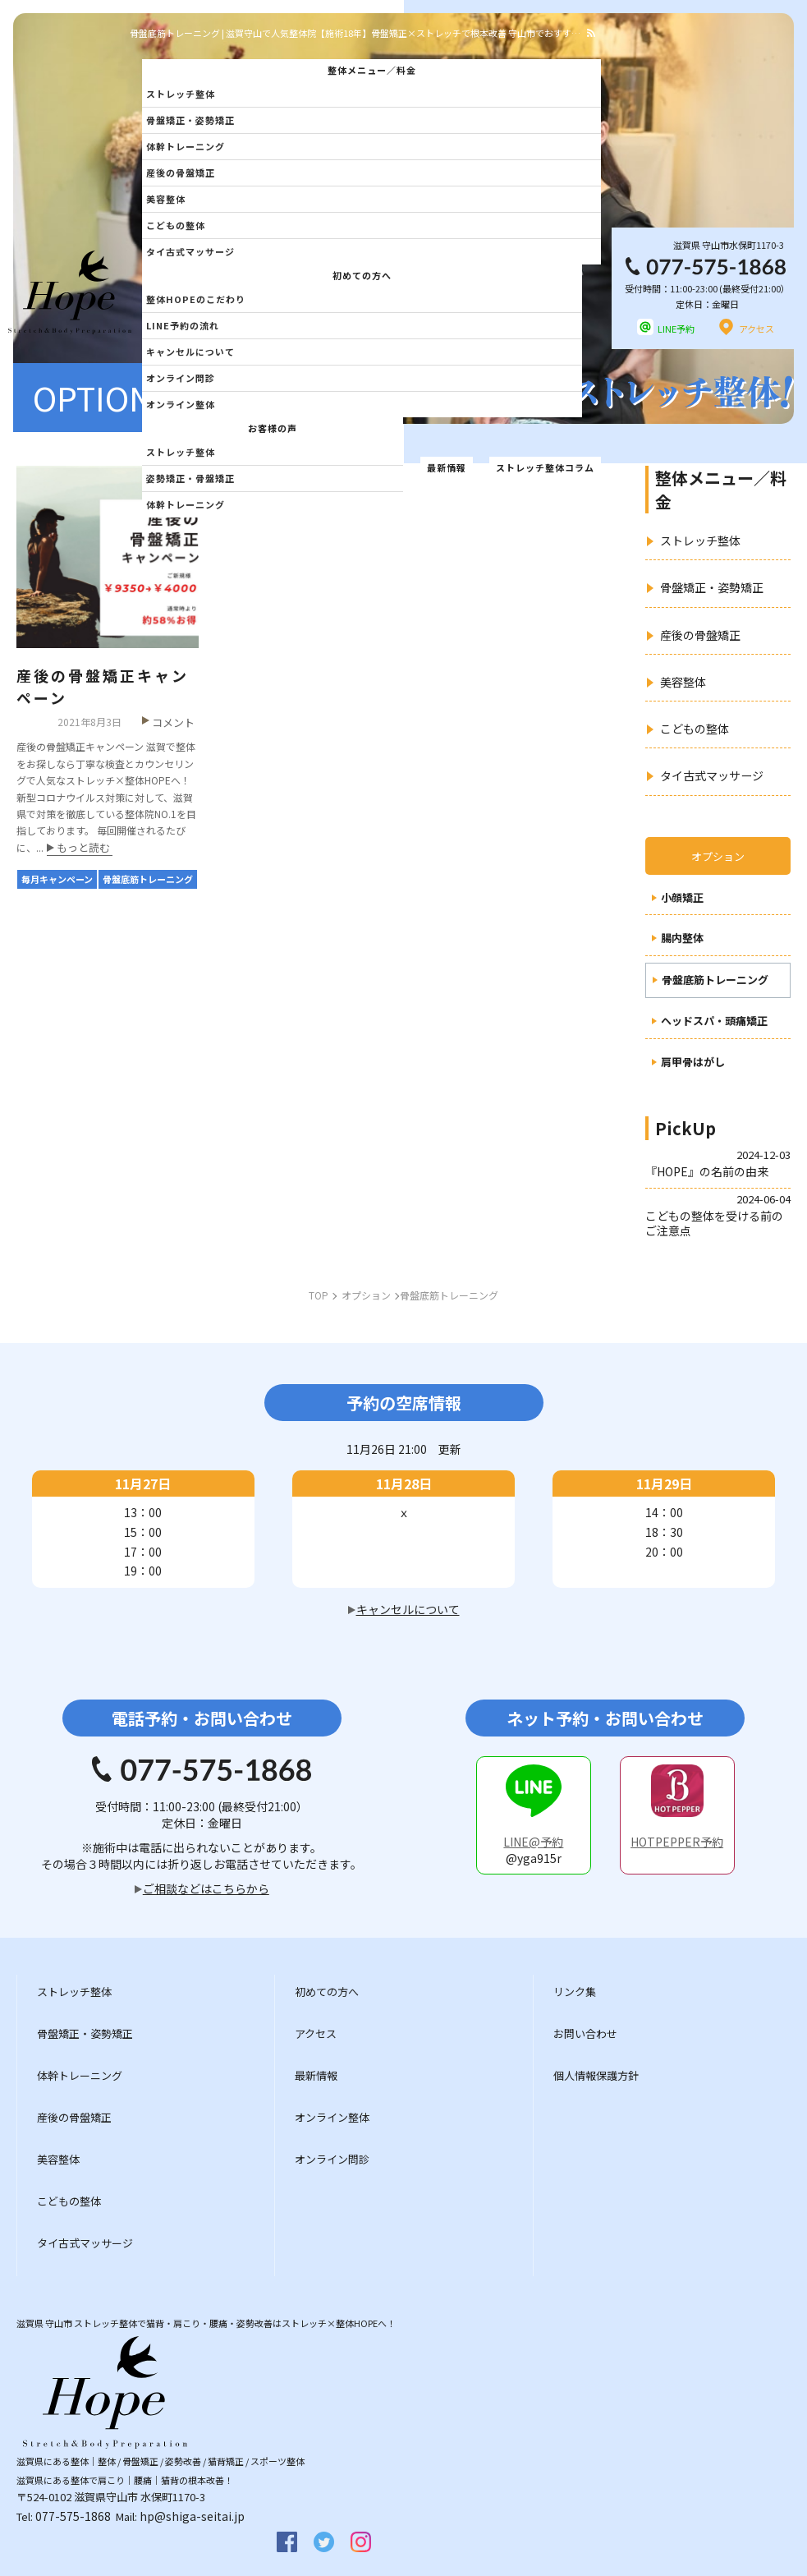 This screenshot has width=807, height=2576. Describe the element at coordinates (206, 1888) in the screenshot. I see `ご相談などはこちらから` at that location.